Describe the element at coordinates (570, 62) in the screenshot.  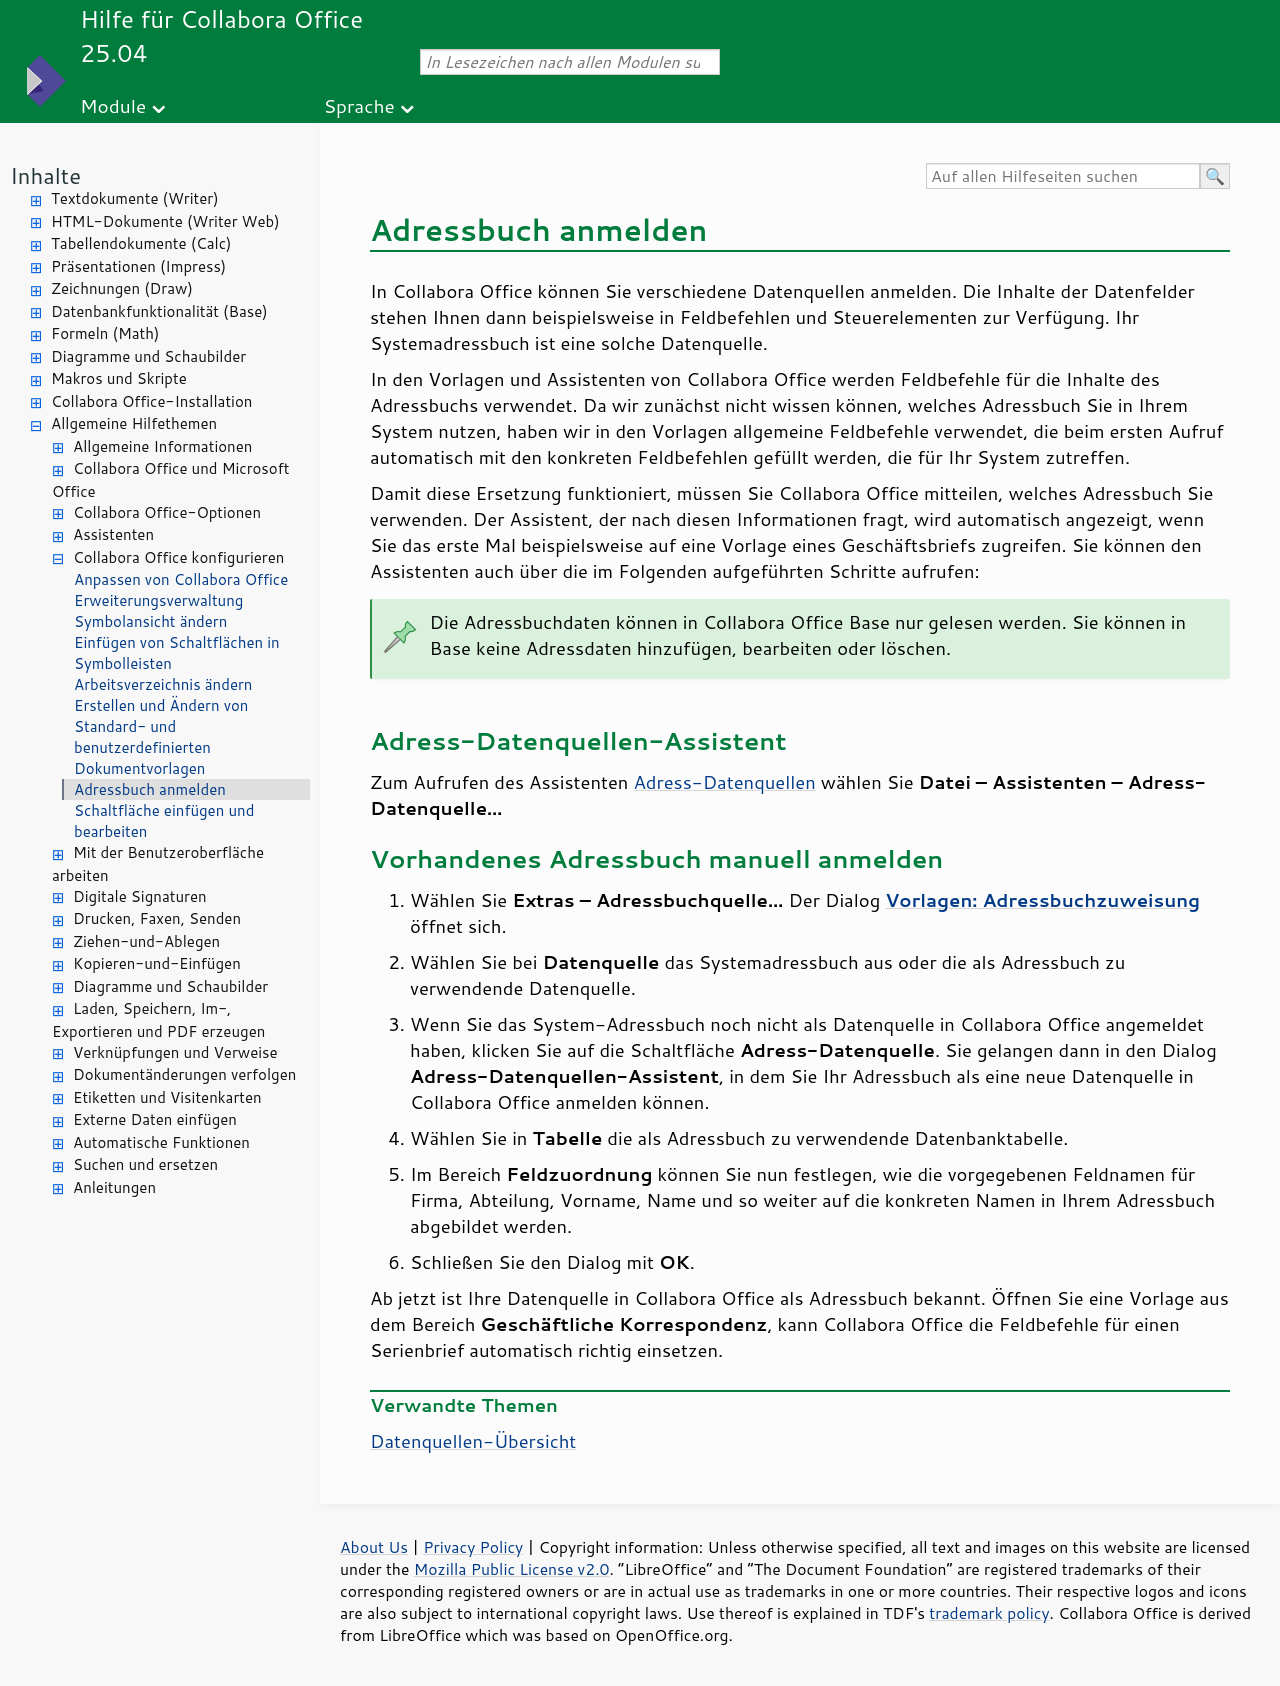
I see `[In Lesezeichen nach allen Modulen suchen]` at that location.